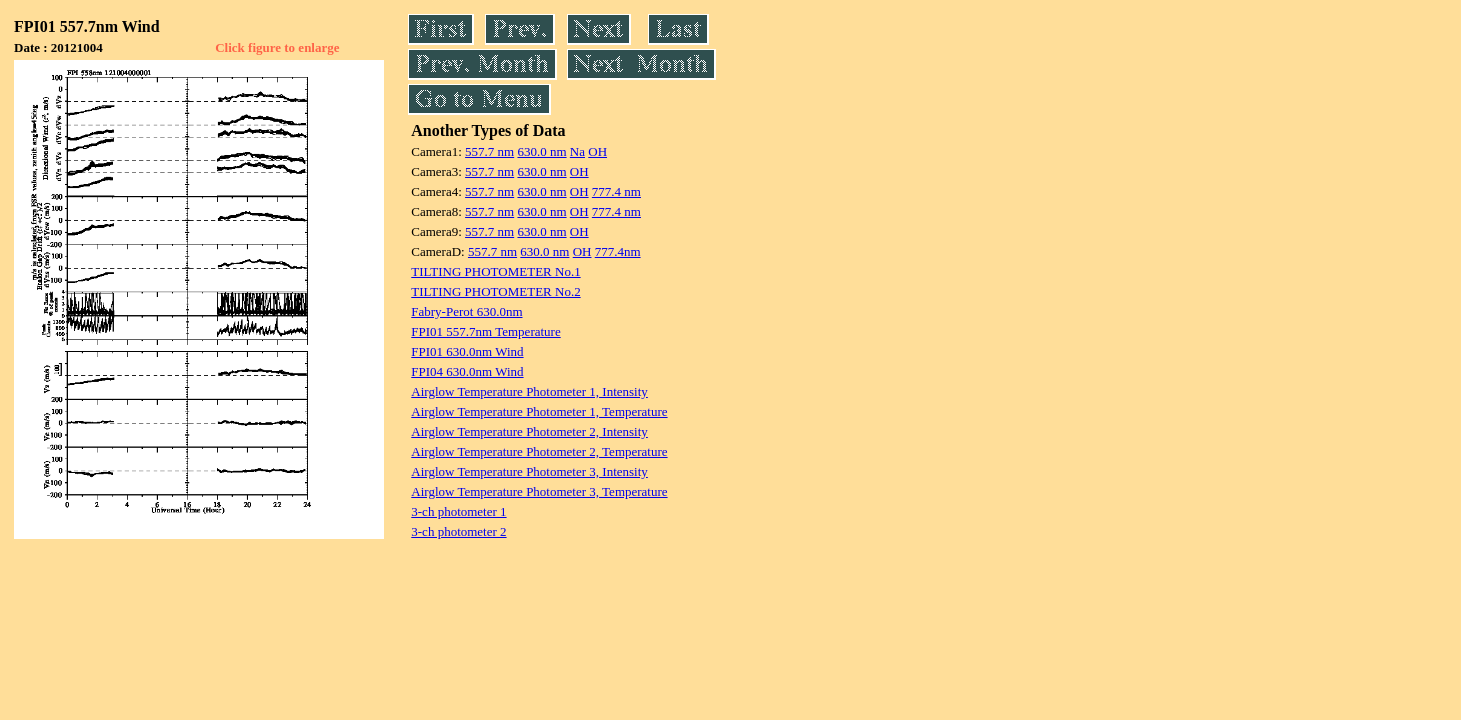 The width and height of the screenshot is (1461, 720). What do you see at coordinates (541, 151) in the screenshot?
I see `630.0 nm` at bounding box center [541, 151].